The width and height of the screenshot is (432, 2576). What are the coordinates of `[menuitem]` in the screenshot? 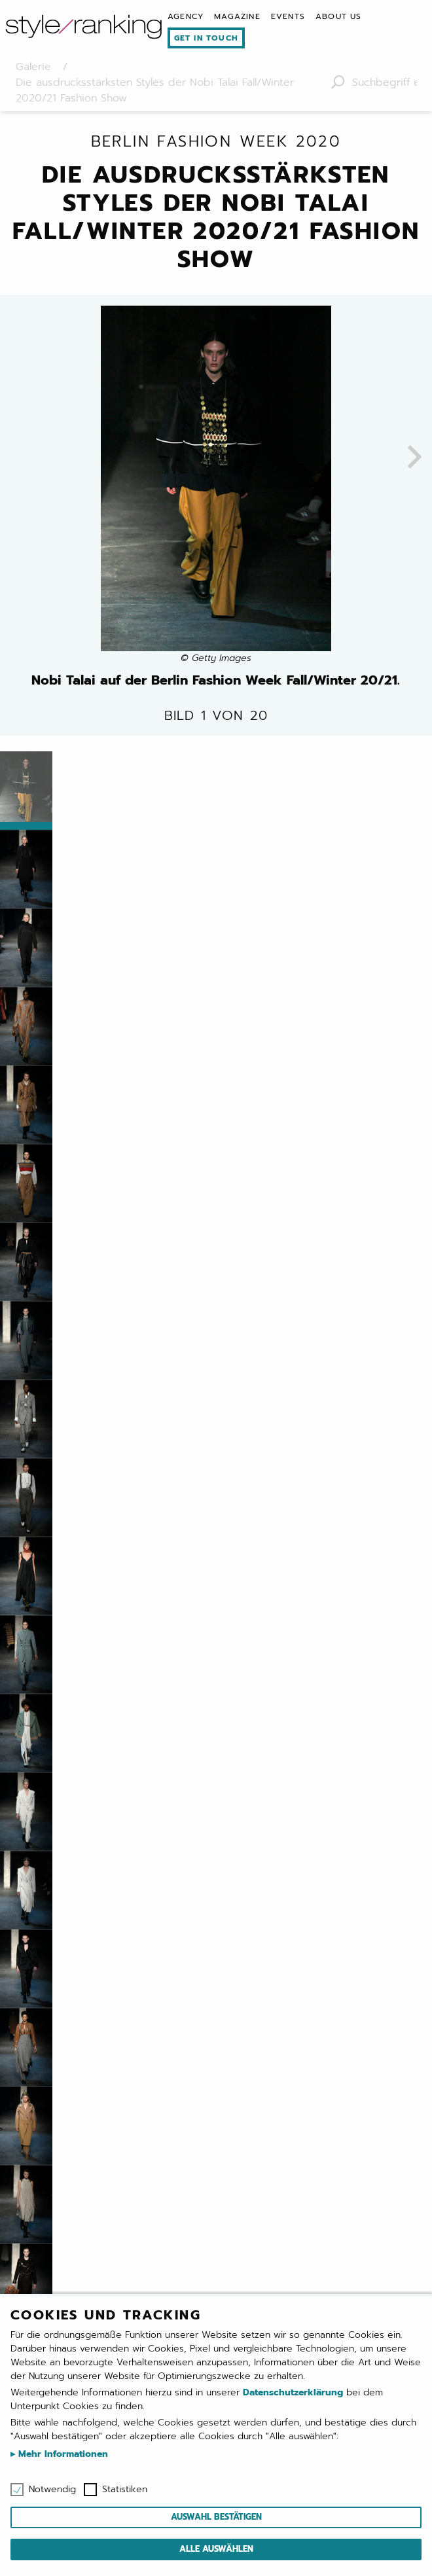 It's located at (185, 16).